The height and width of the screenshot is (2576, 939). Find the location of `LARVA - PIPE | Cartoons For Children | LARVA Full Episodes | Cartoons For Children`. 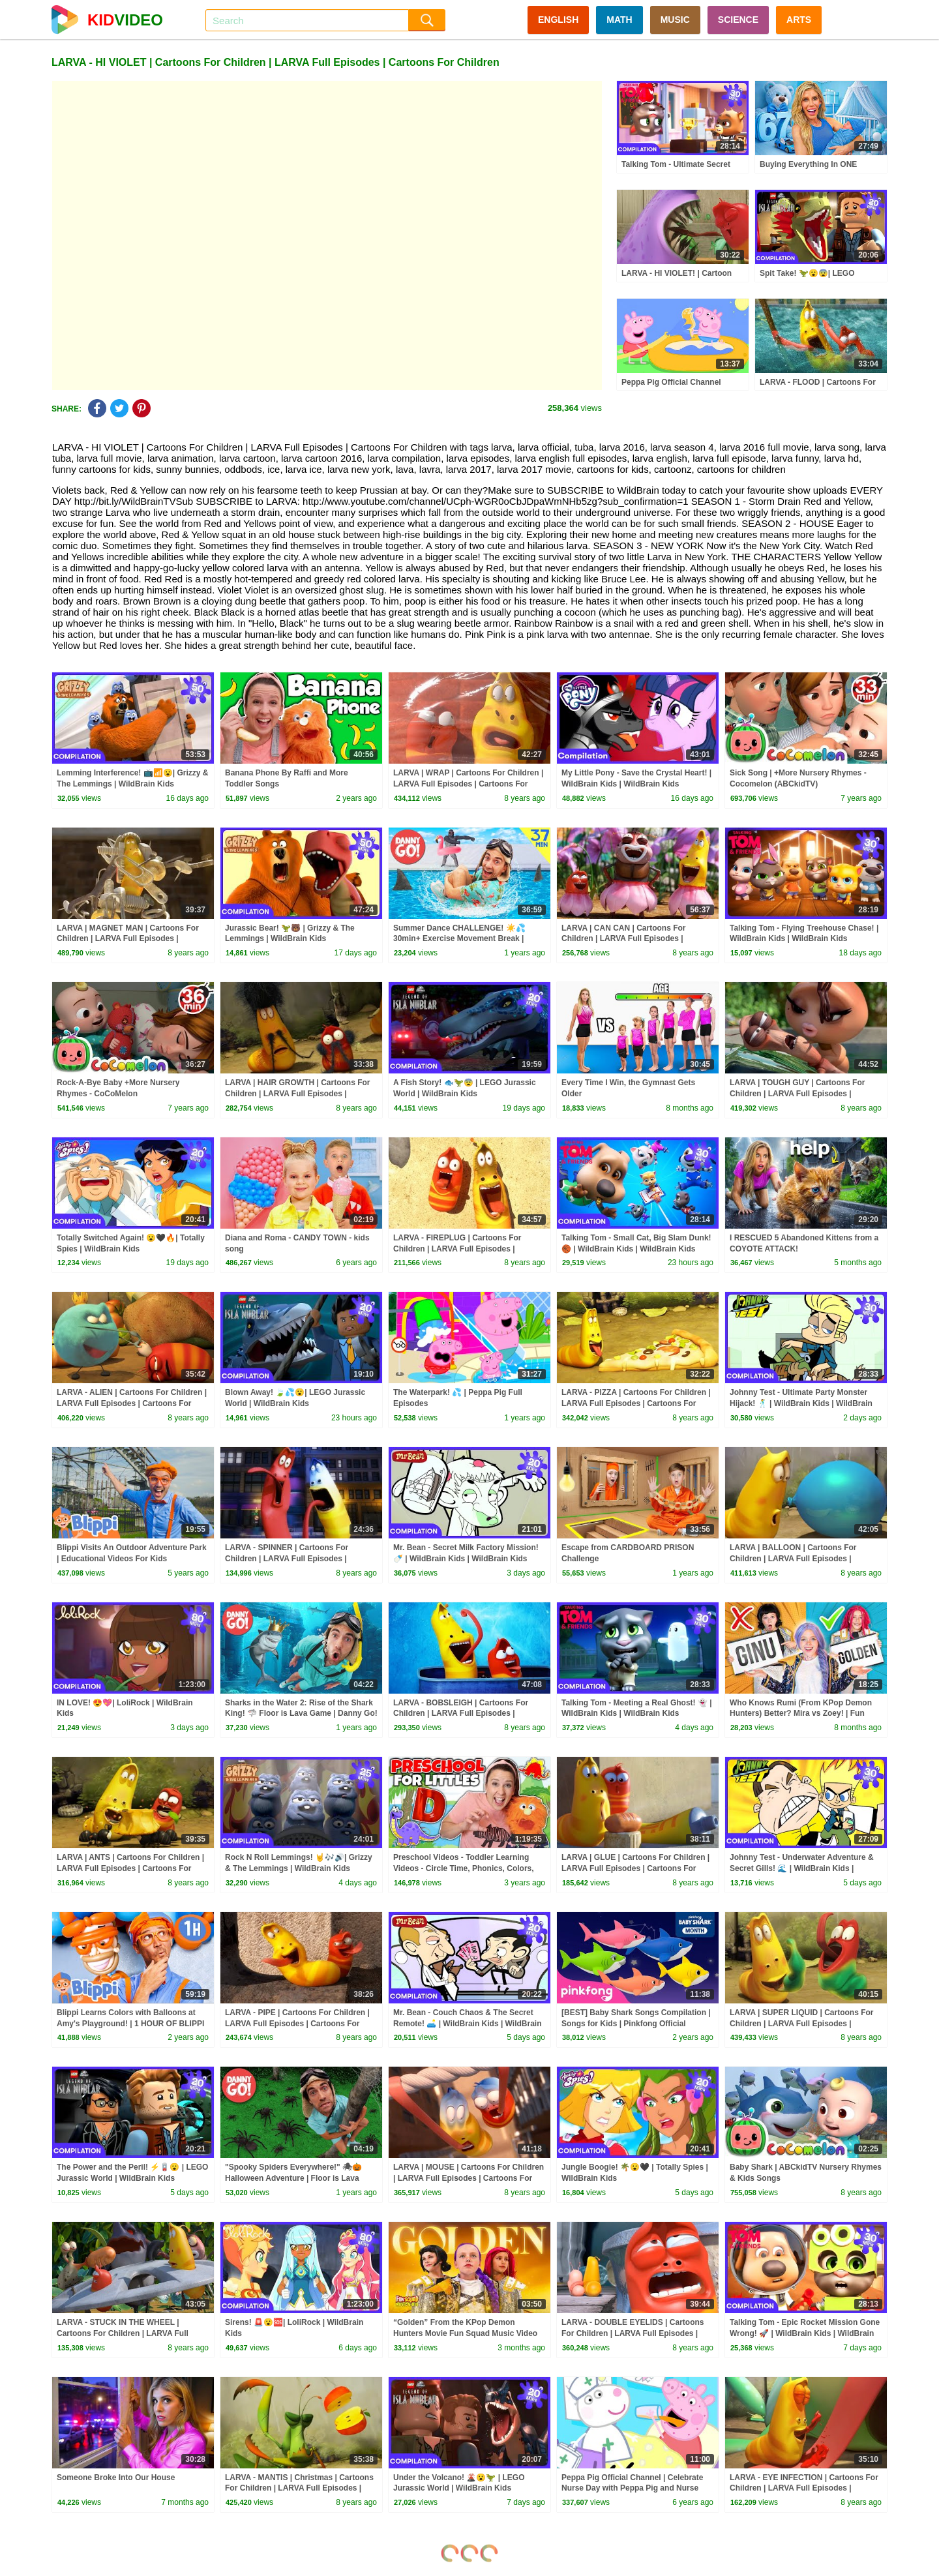

LARVA - PIPE | Cartoons For Children | LARVA Full Episodes | Cartoons For Children is located at coordinates (297, 2023).